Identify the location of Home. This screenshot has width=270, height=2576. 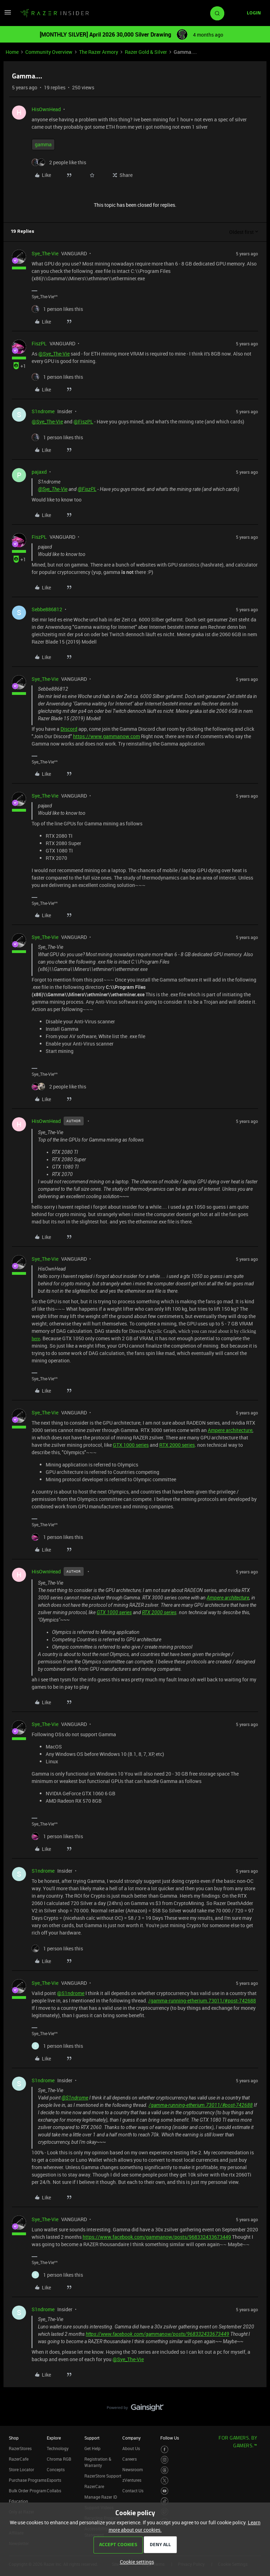
(12, 52).